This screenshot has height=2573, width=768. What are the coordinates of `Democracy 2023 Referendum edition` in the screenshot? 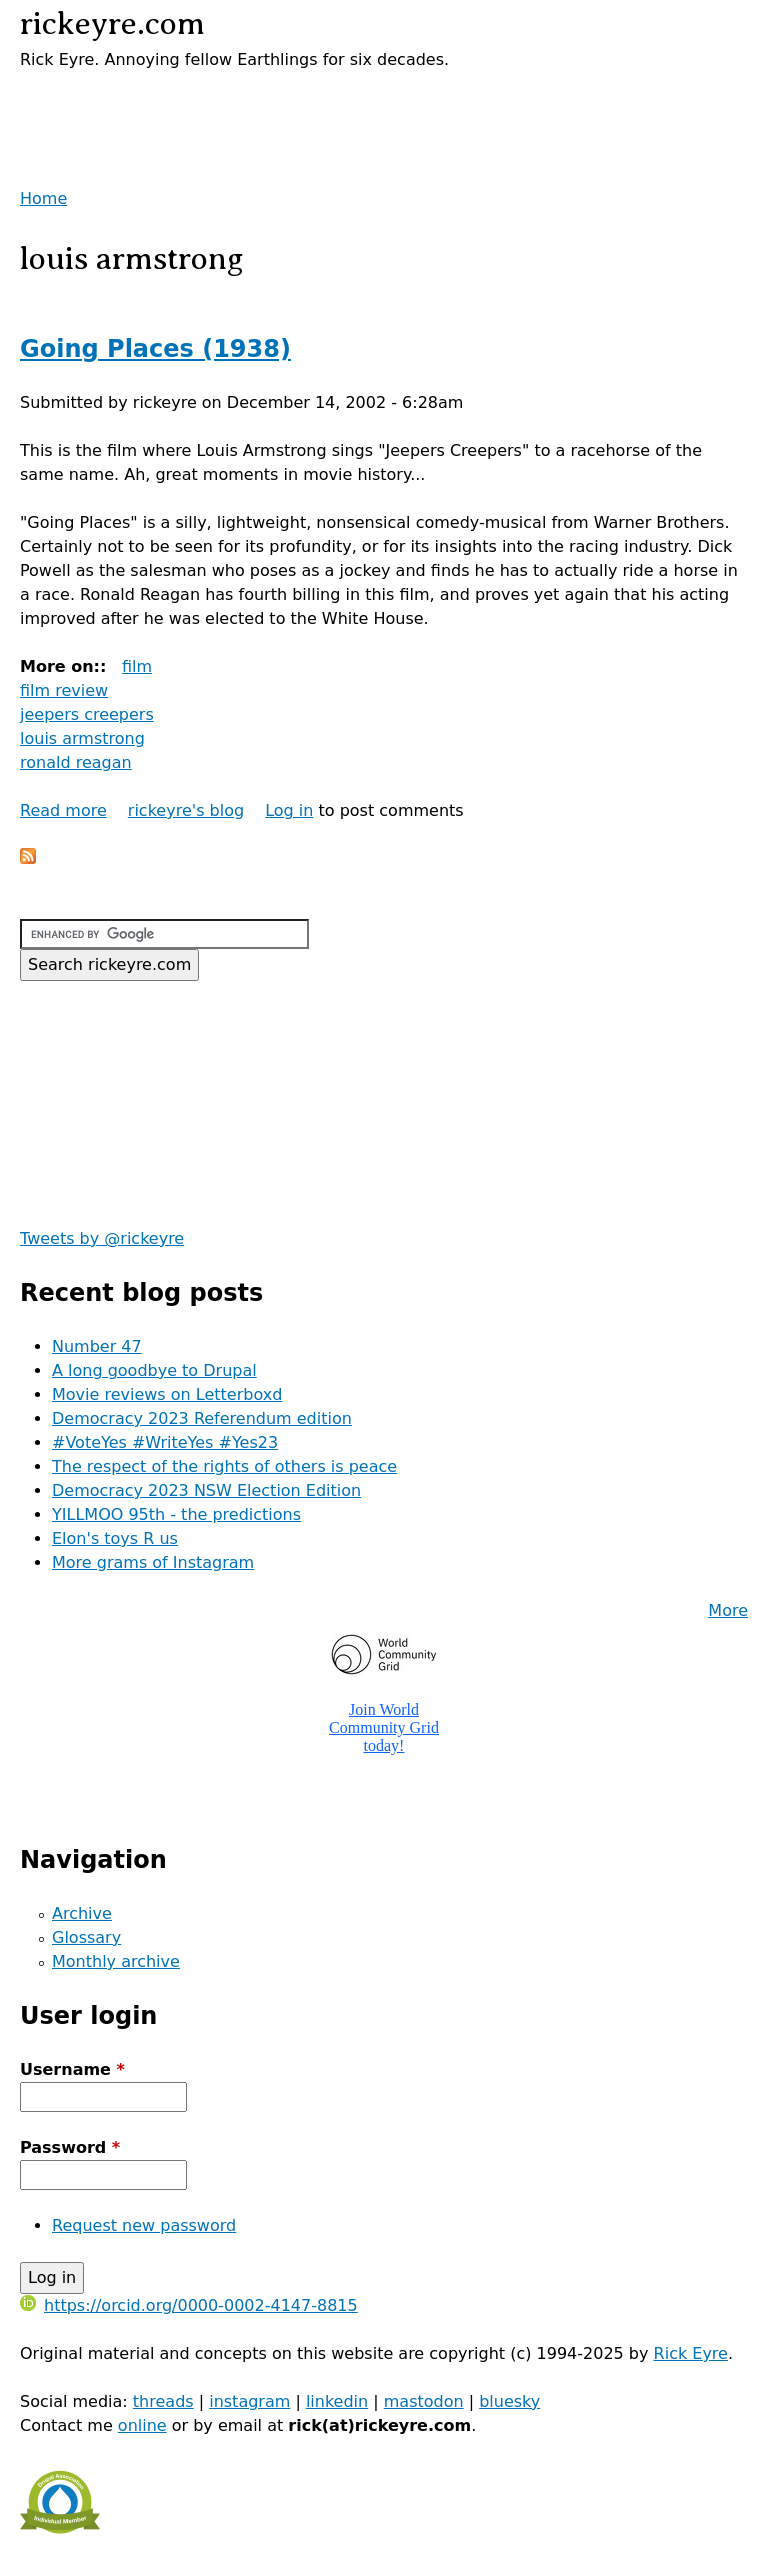 It's located at (202, 1418).